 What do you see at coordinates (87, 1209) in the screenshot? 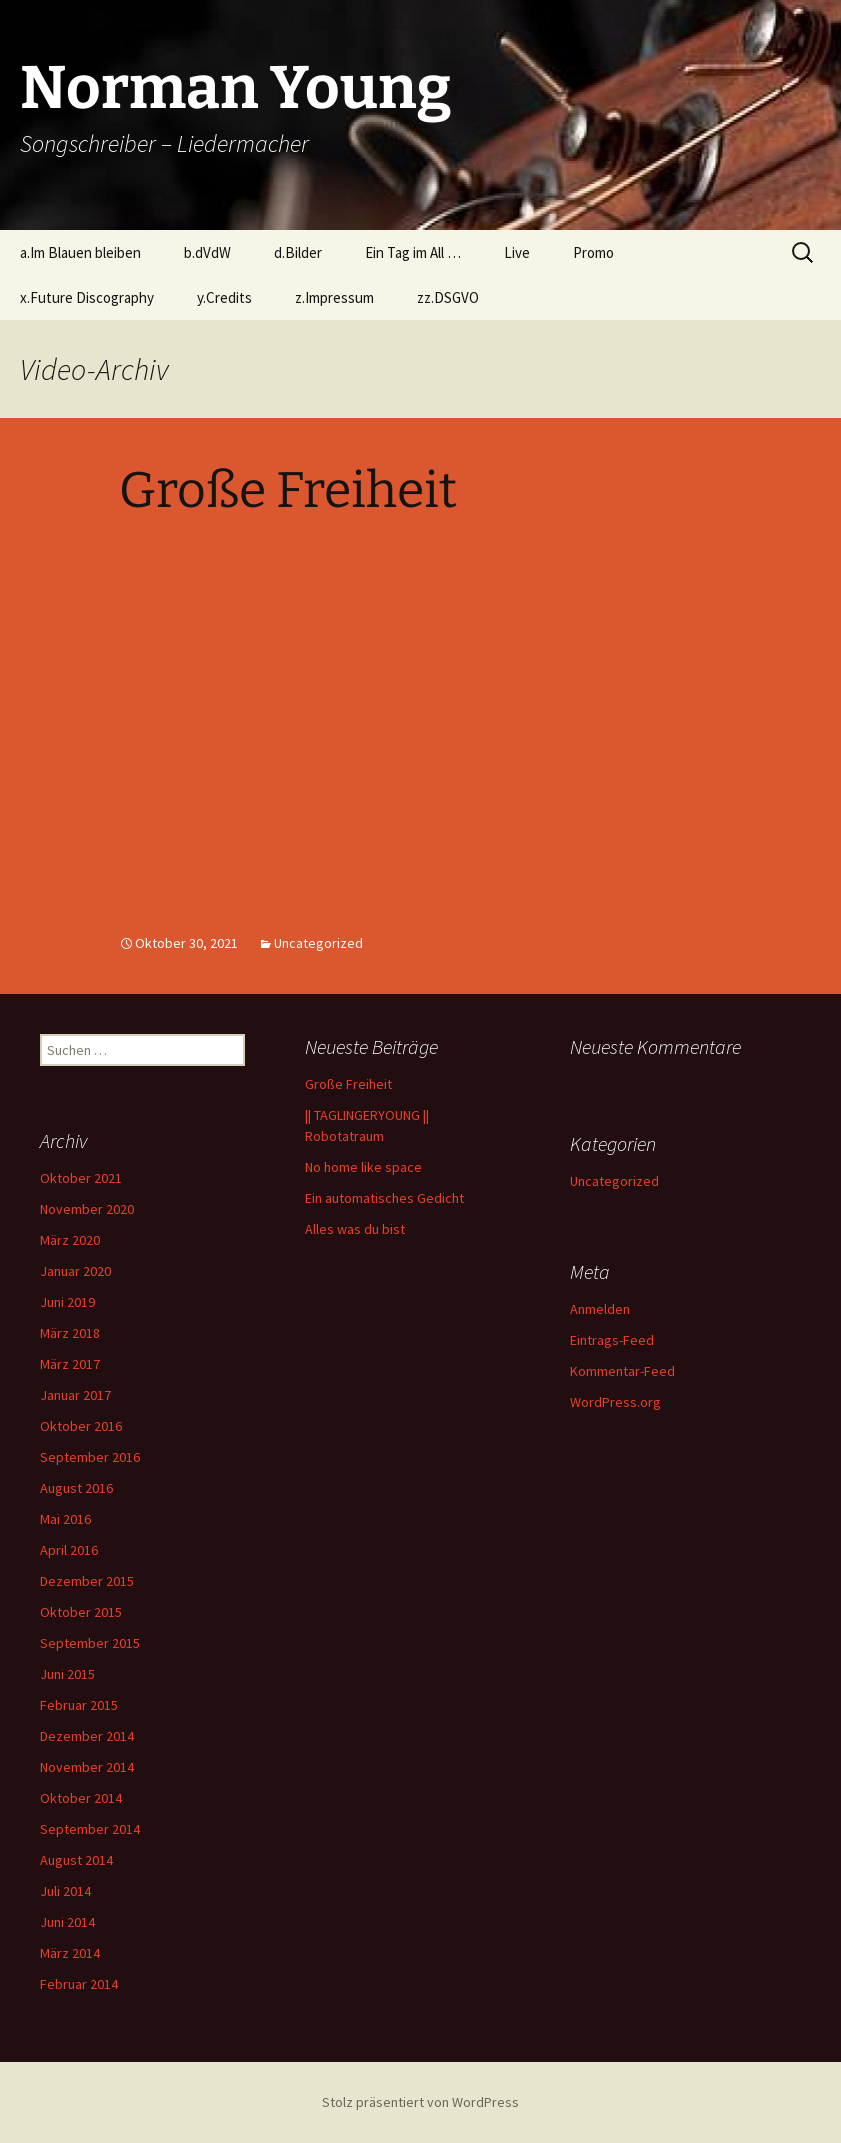
I see `November 2020` at bounding box center [87, 1209].